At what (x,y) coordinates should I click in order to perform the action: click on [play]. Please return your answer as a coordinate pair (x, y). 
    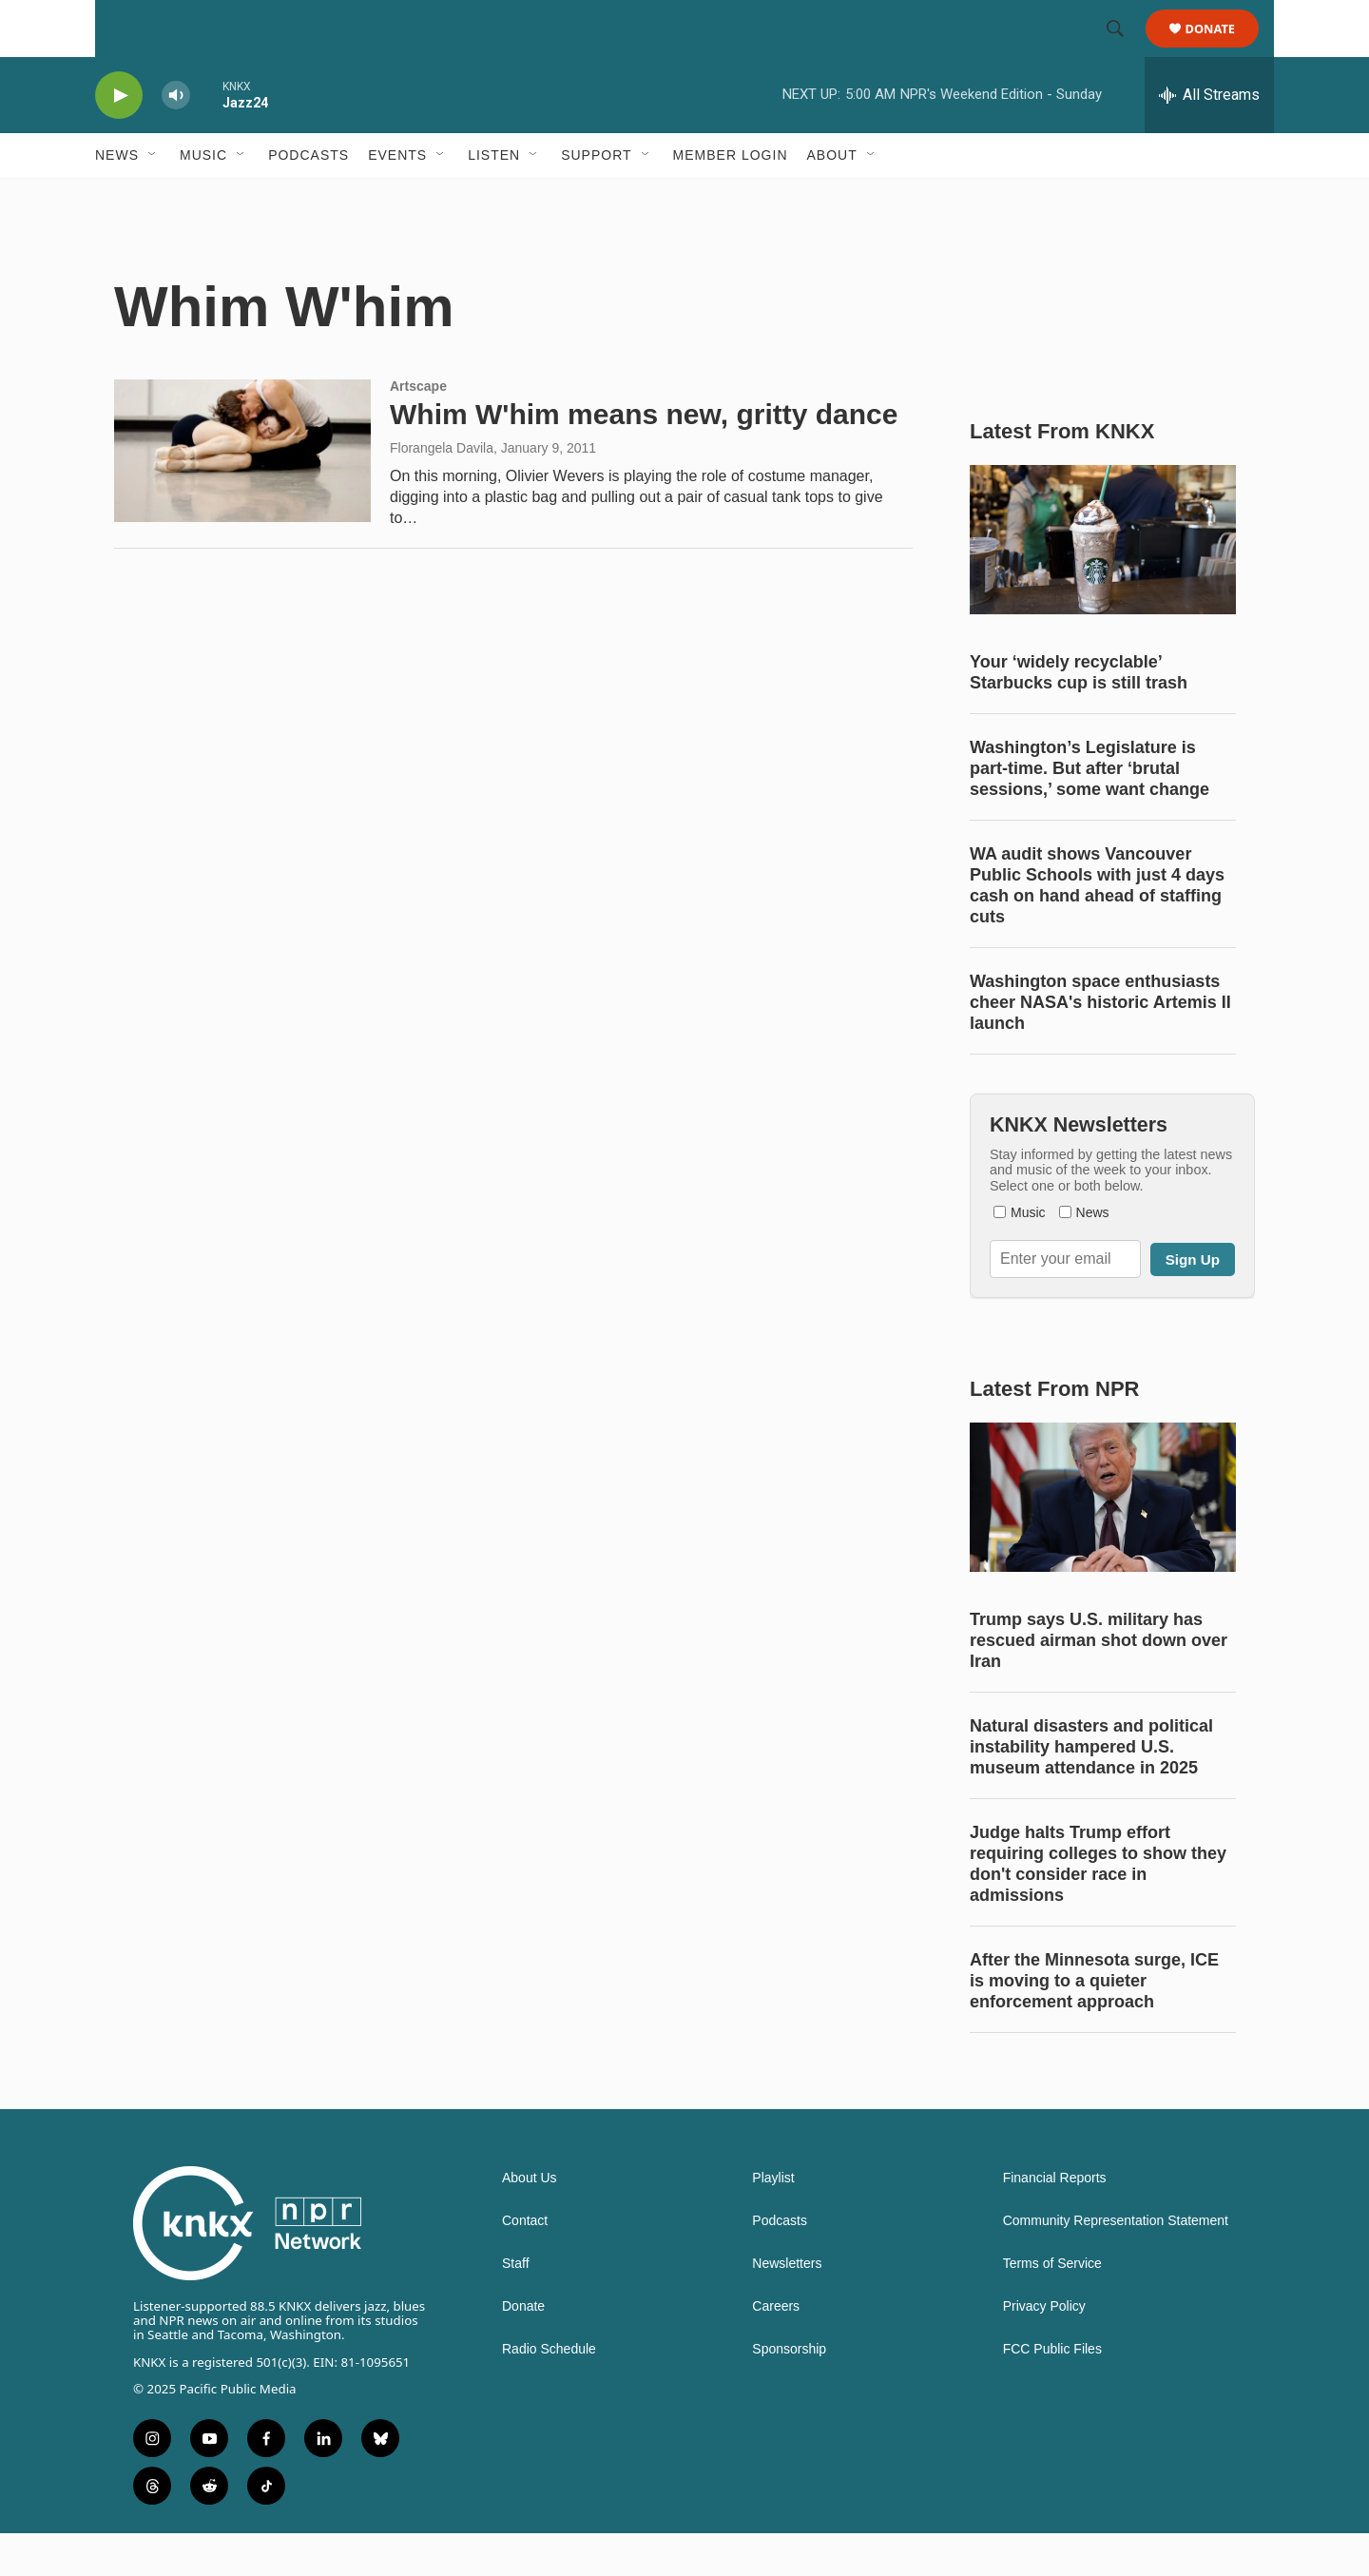
    Looking at the image, I should click on (119, 138).